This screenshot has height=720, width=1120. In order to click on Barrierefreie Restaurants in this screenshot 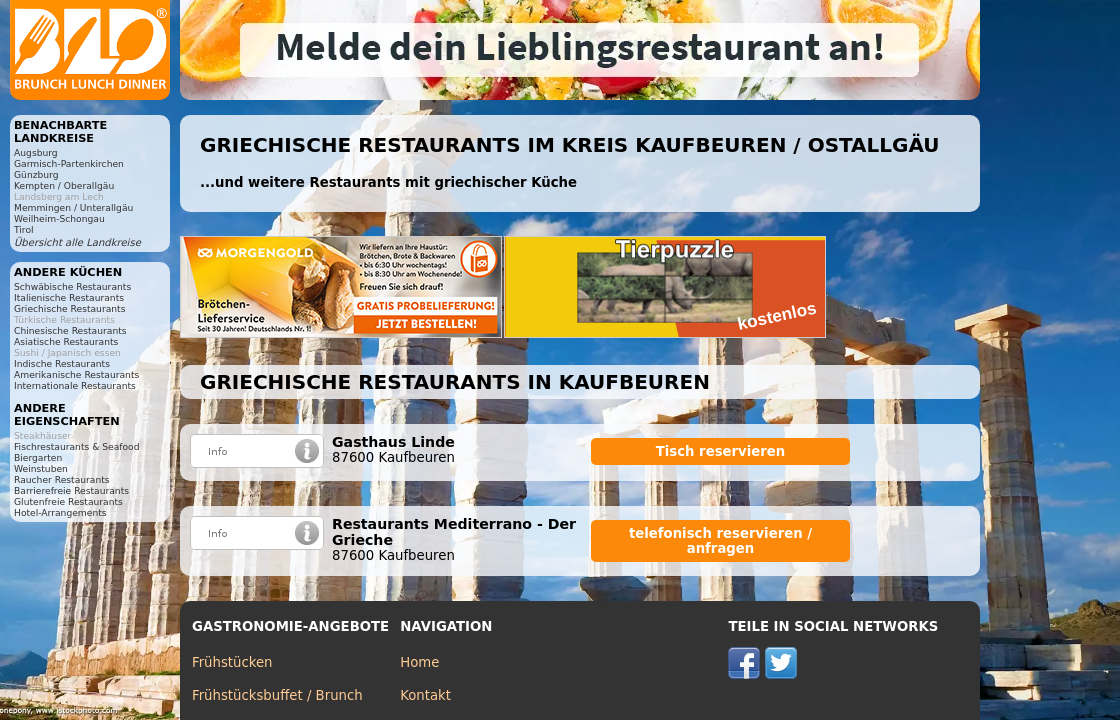, I will do `click(71, 490)`.